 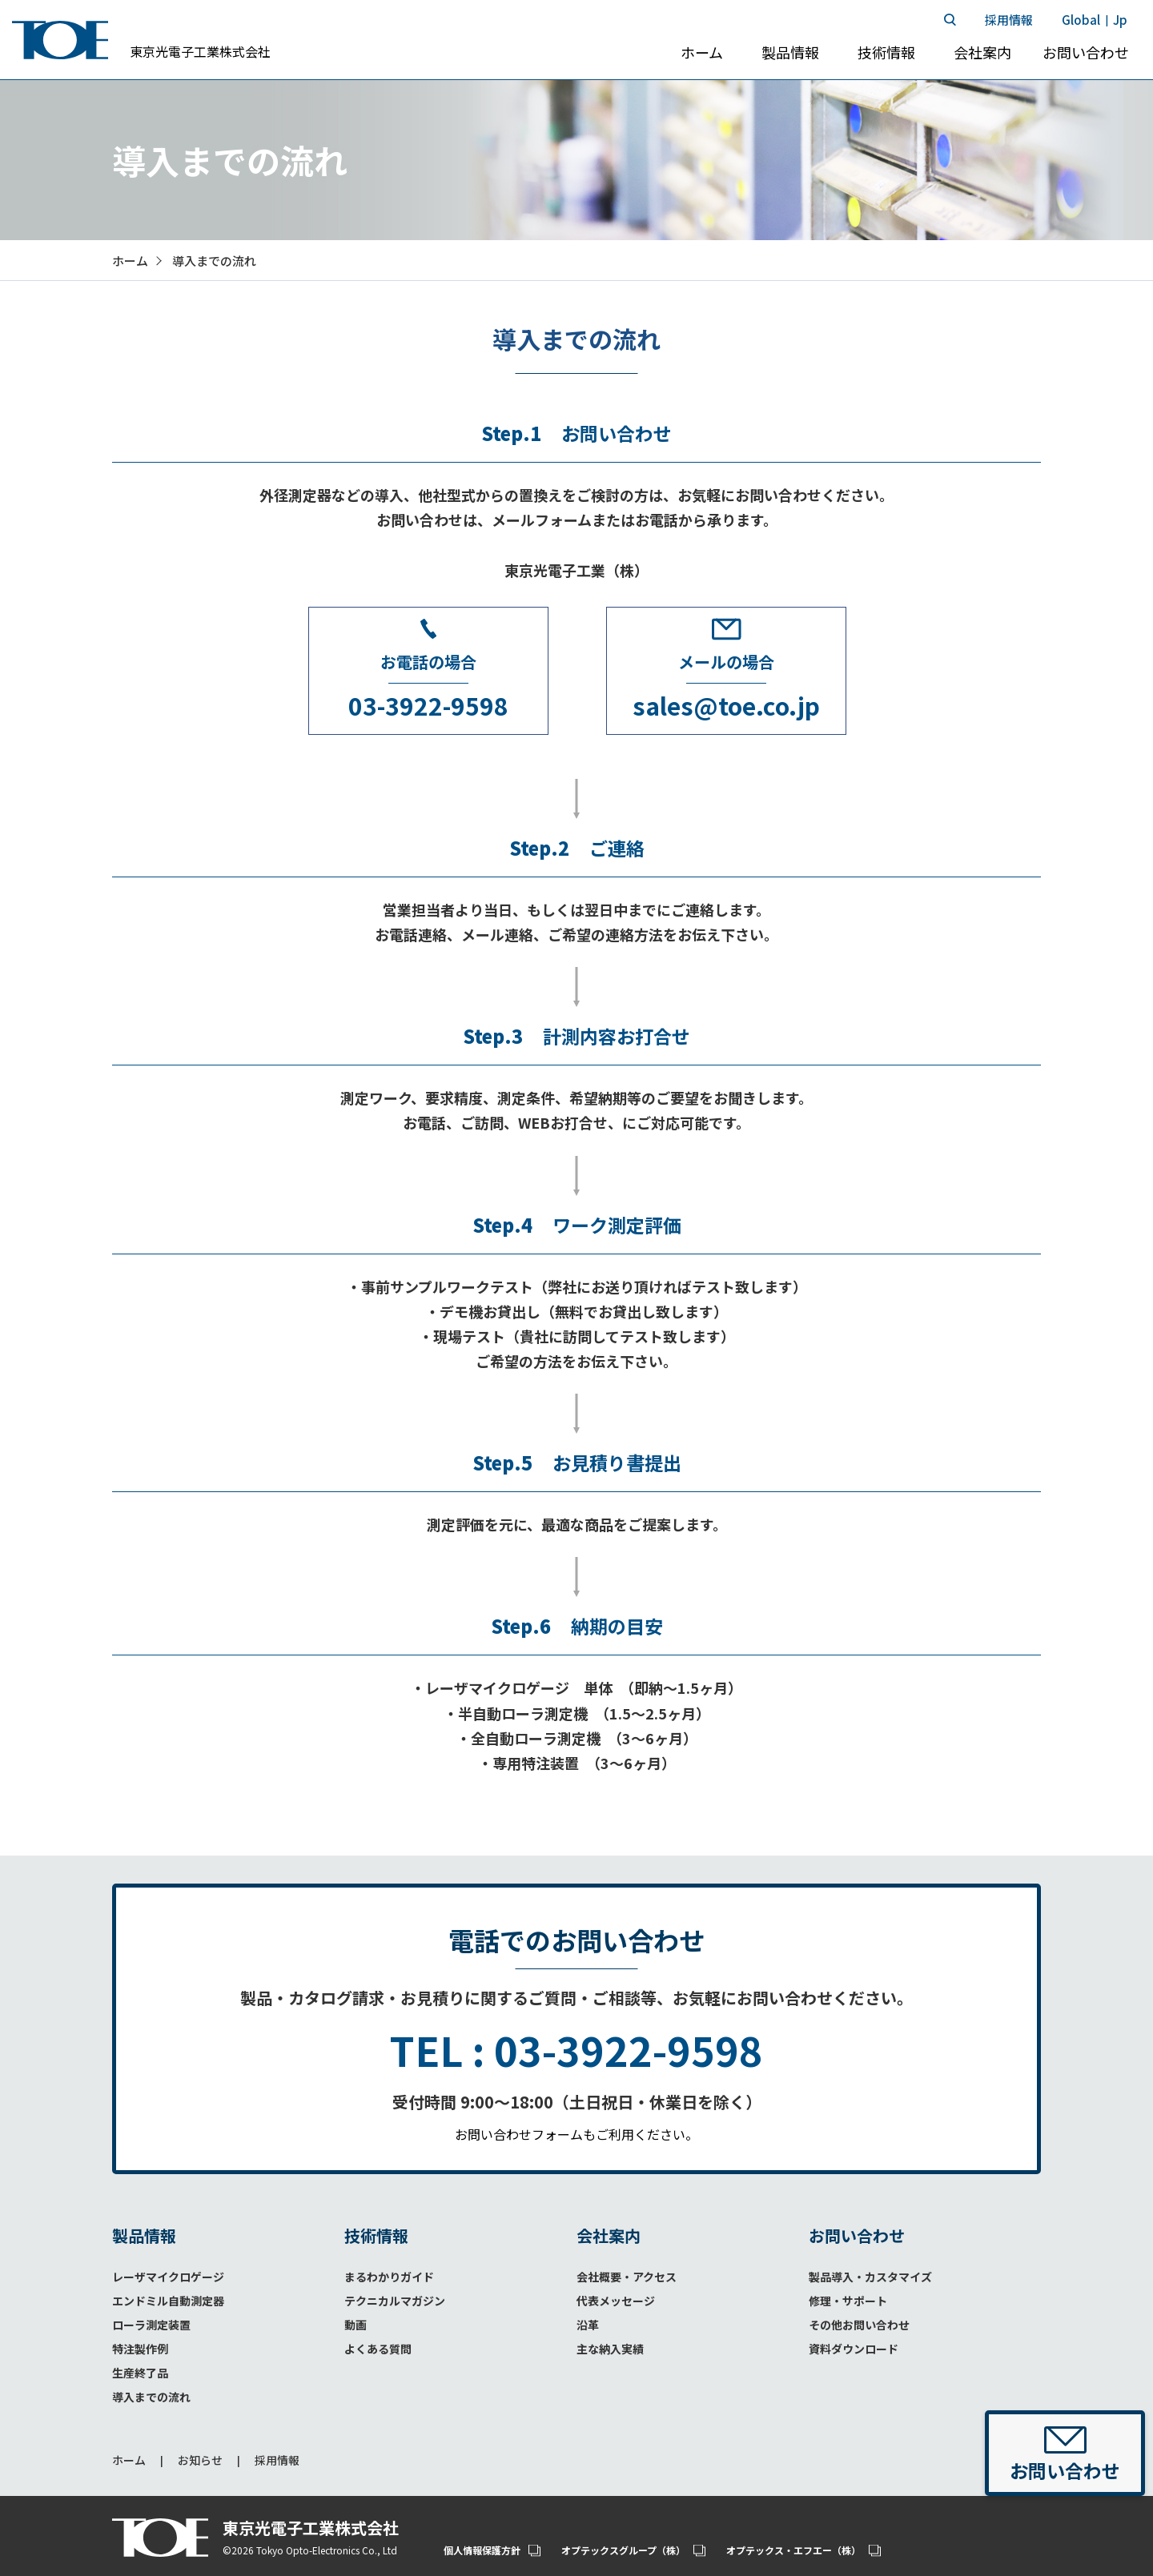 What do you see at coordinates (859, 2325) in the screenshot?
I see `その他お問い合わせ` at bounding box center [859, 2325].